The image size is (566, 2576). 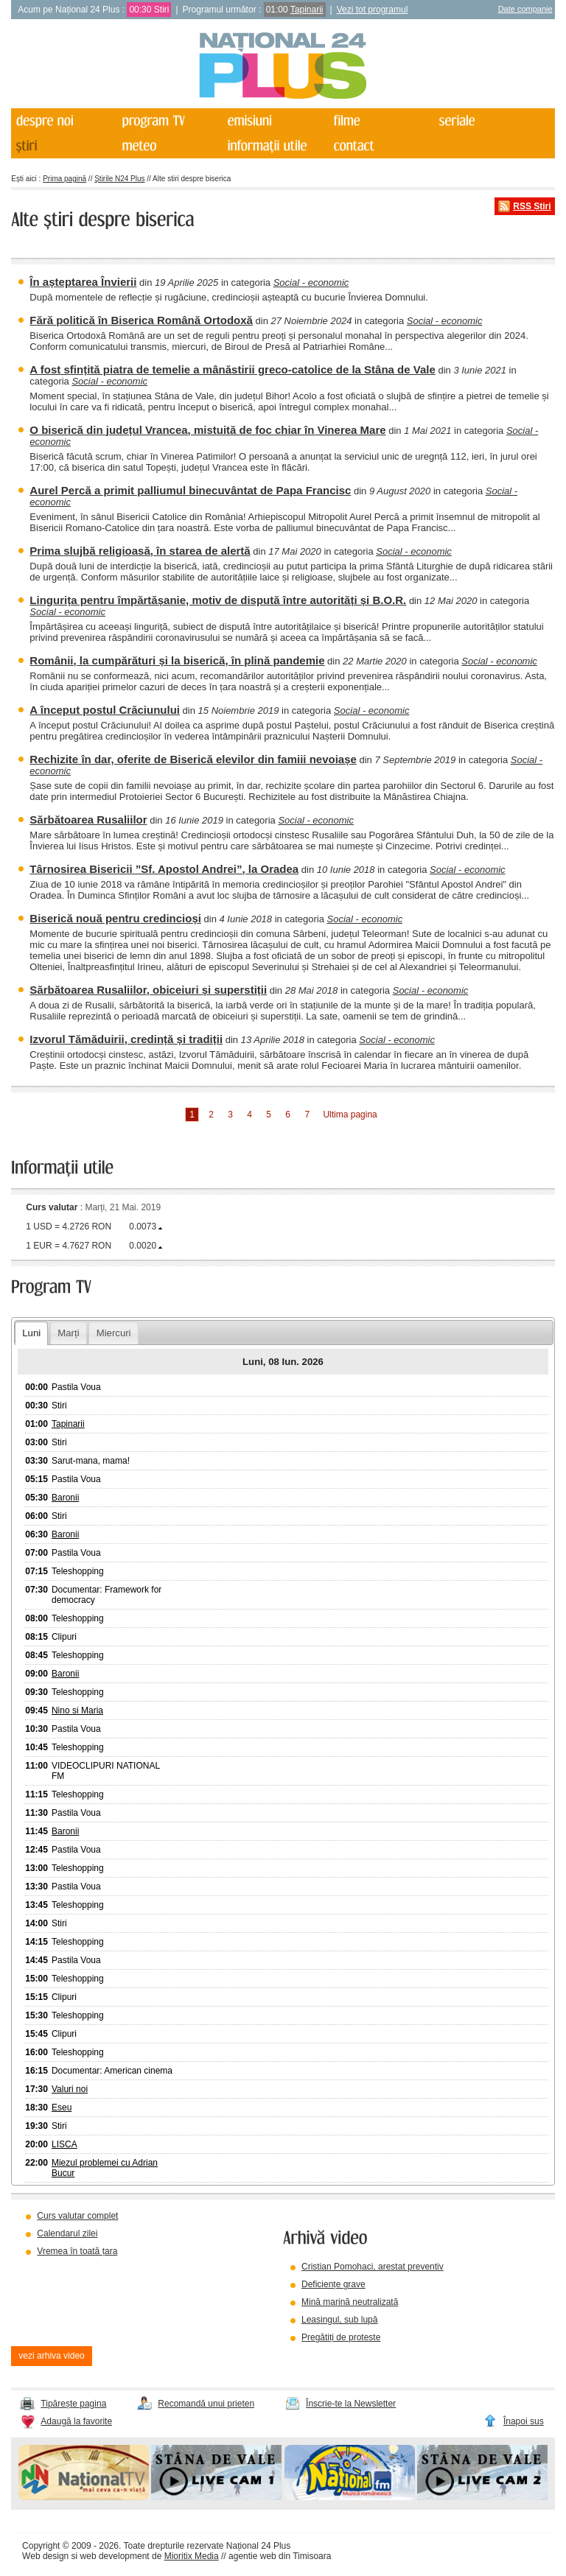 I want to click on Adaugă la favorite, so click(x=76, y=2421).